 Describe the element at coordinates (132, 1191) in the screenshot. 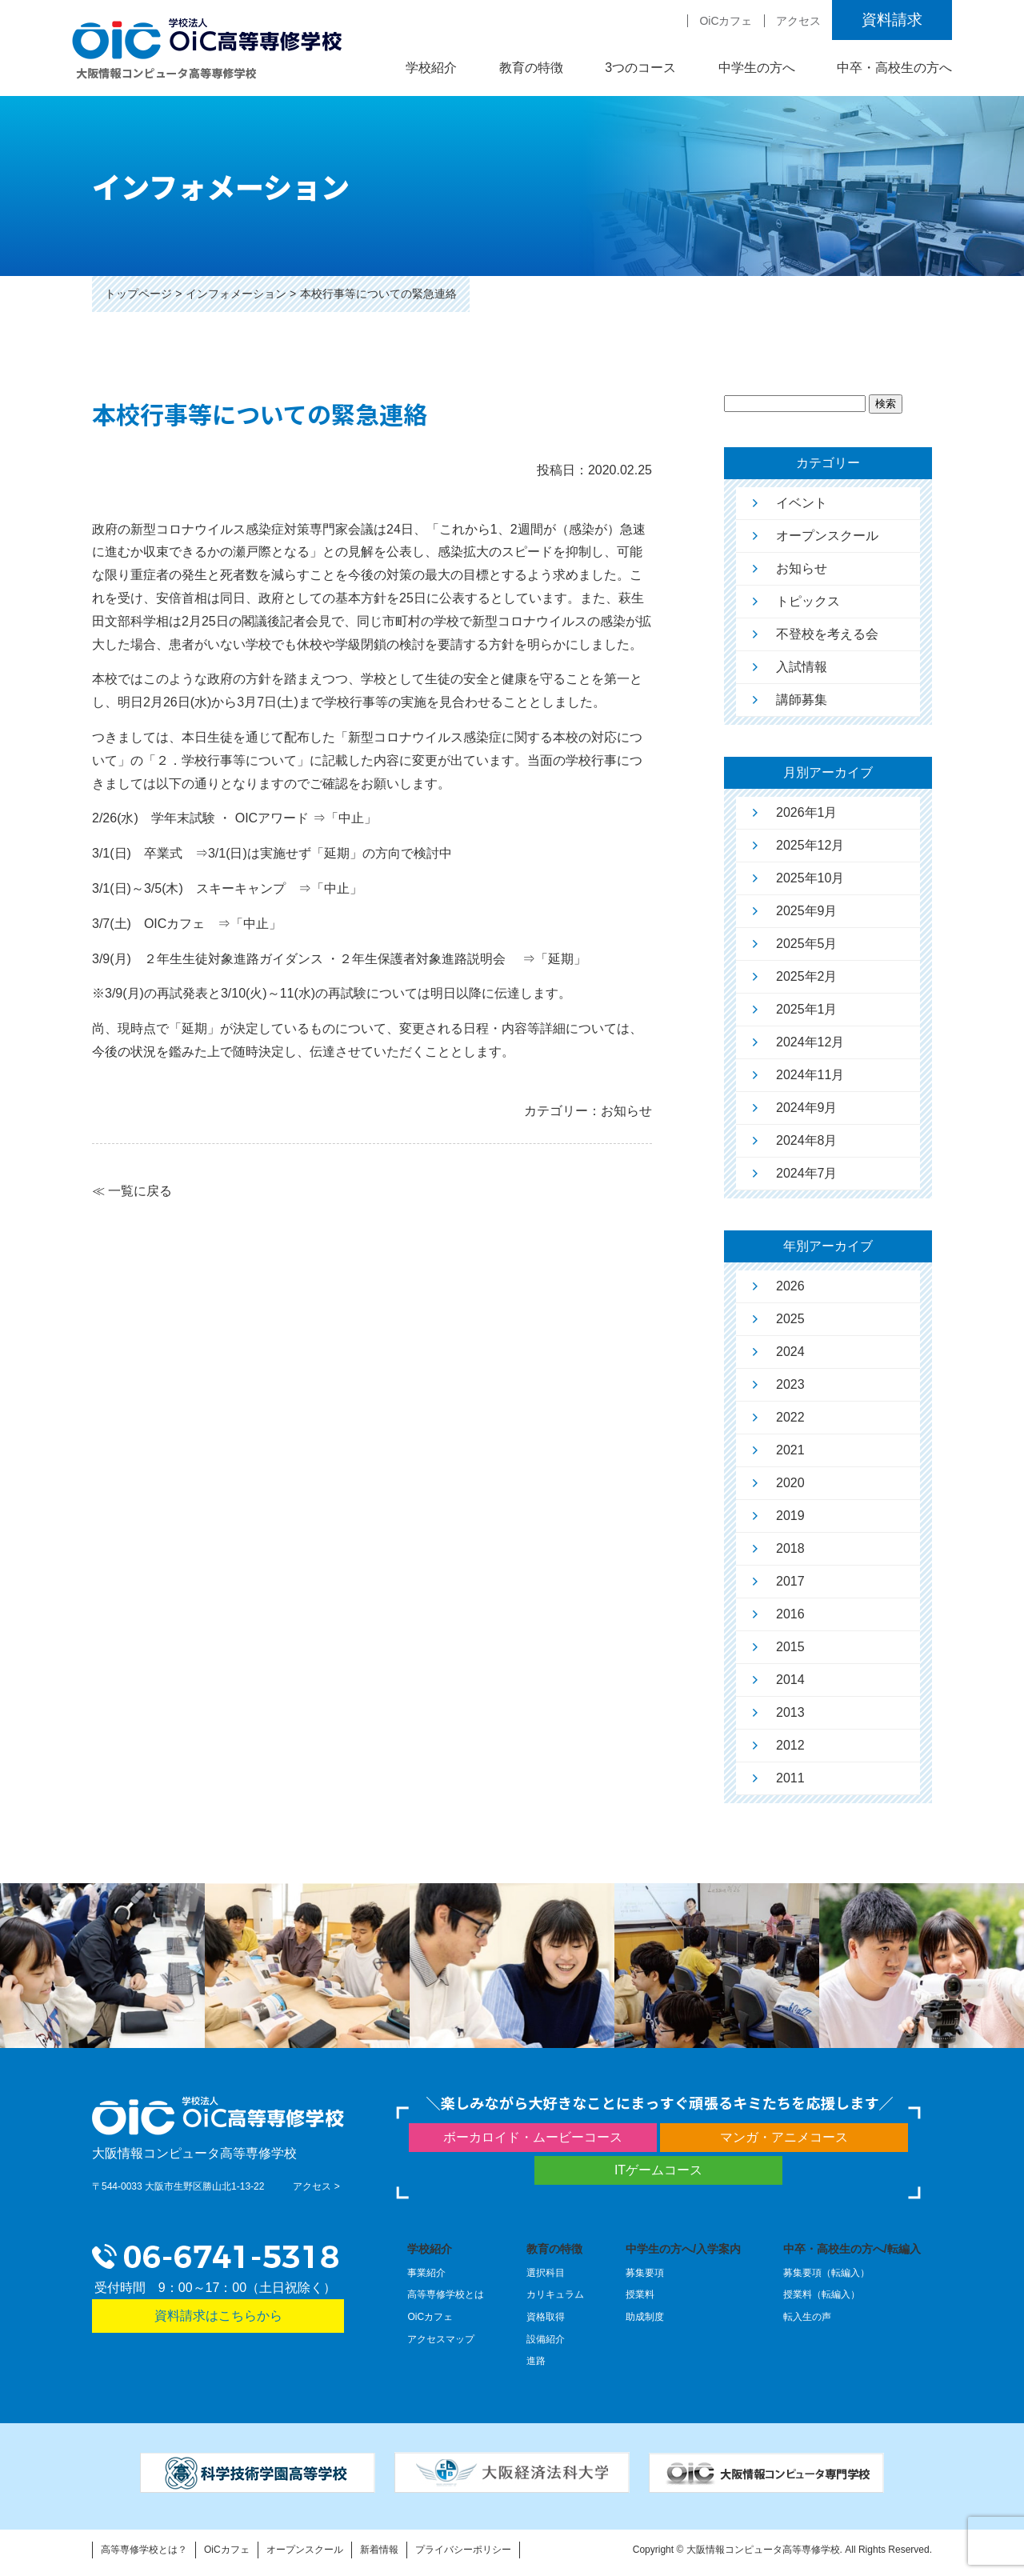

I see `≪ 一覧に戻る` at that location.